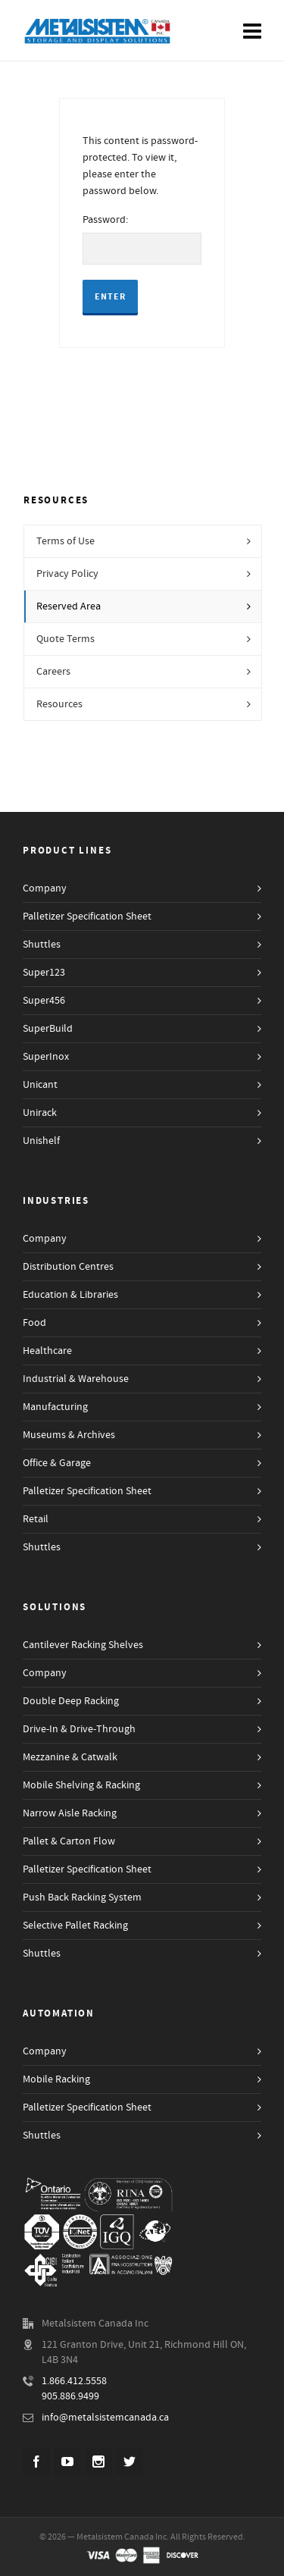 The image size is (284, 2576). Describe the element at coordinates (70, 1295) in the screenshot. I see `Education & Libraries` at that location.